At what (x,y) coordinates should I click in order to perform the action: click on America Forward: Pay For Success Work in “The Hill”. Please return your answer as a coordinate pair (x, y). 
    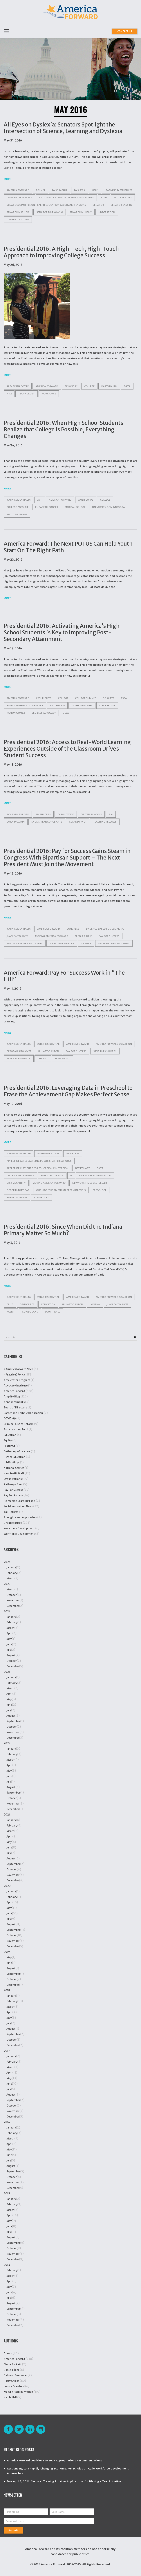
    Looking at the image, I should click on (64, 976).